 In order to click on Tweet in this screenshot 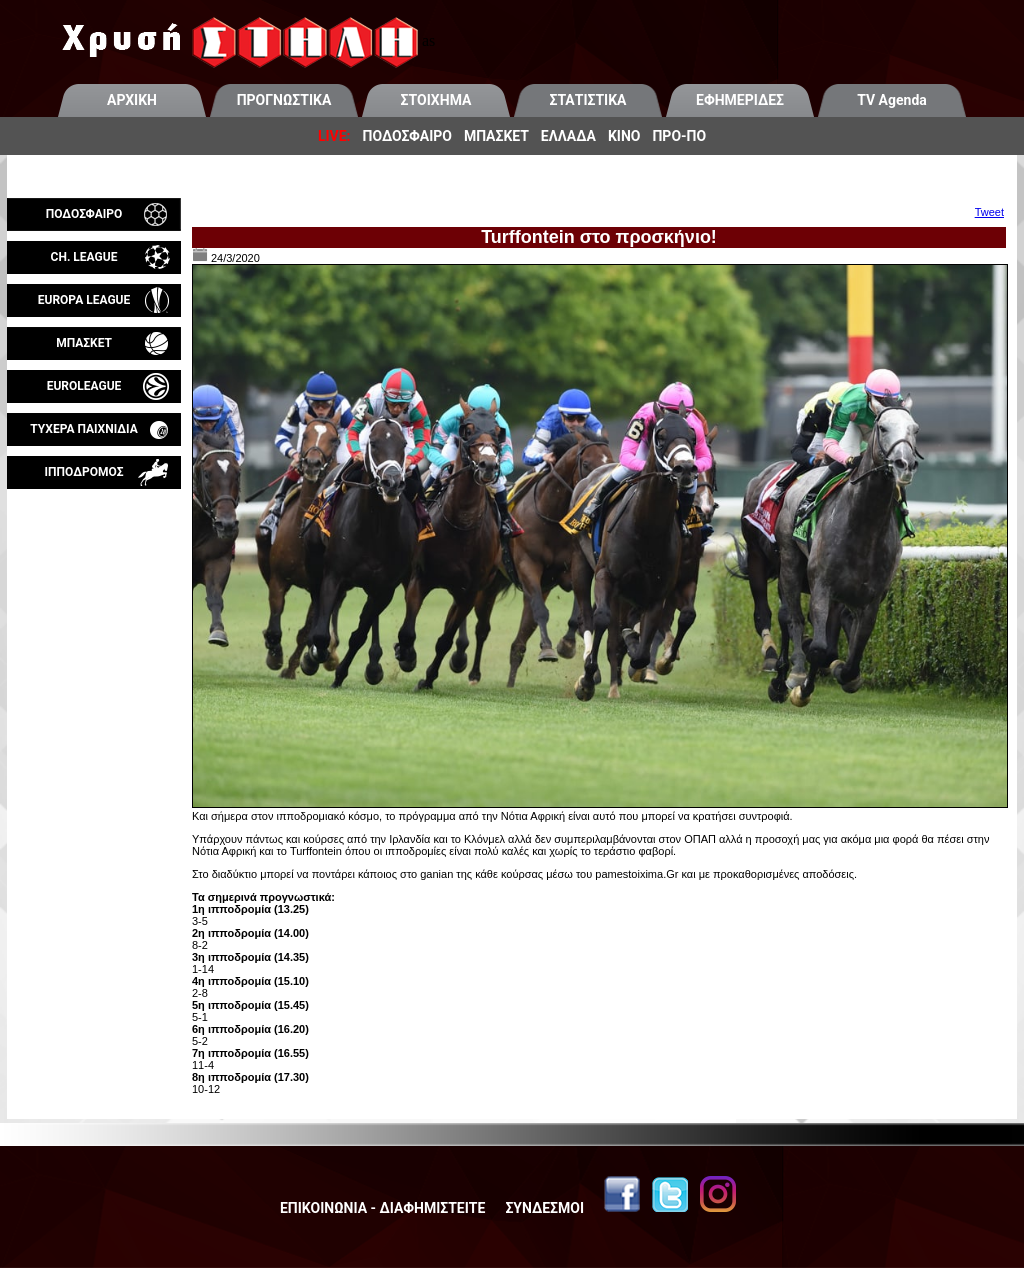, I will do `click(989, 212)`.